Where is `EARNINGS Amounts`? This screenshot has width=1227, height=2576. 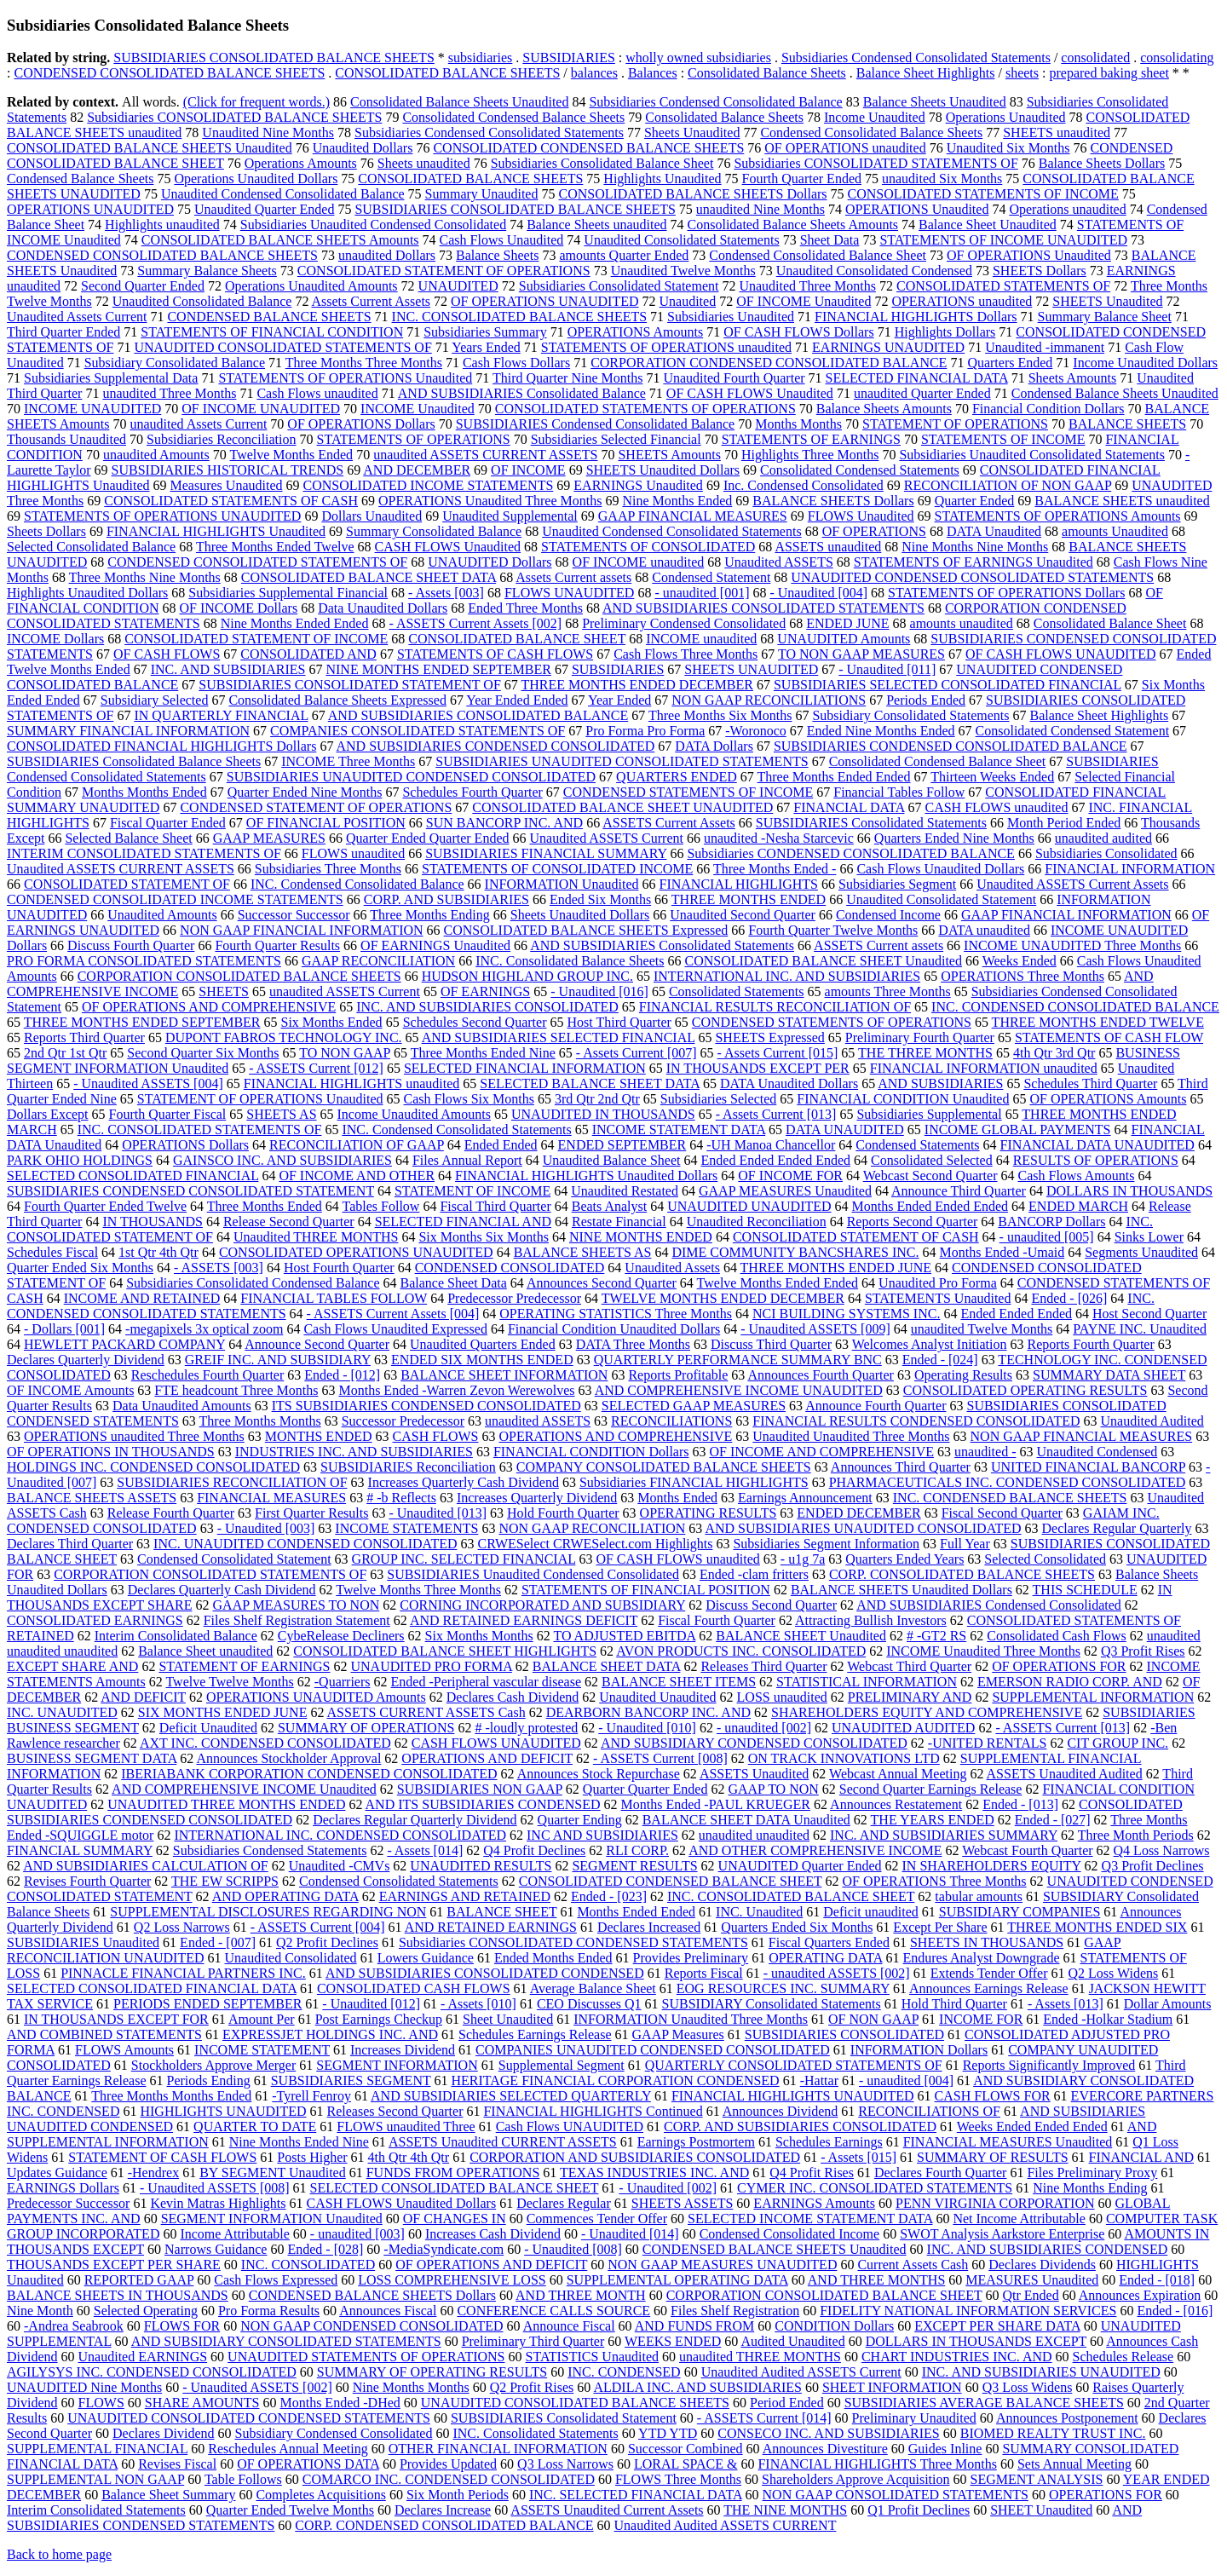
EARNINGS Amounts is located at coordinates (814, 2203).